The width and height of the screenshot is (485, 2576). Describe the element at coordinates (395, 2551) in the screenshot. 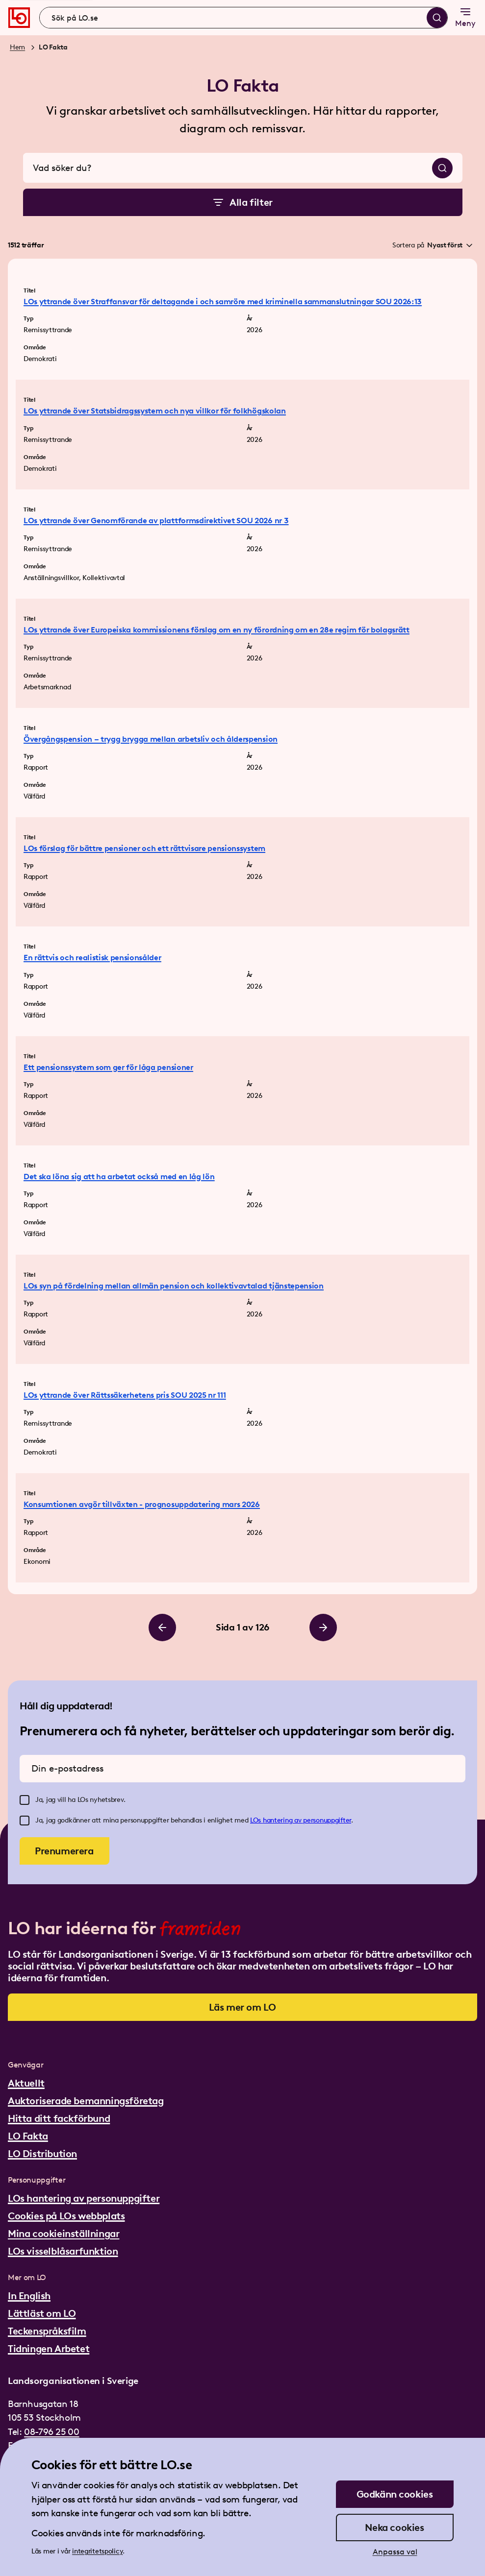

I see `Anpassa val` at that location.